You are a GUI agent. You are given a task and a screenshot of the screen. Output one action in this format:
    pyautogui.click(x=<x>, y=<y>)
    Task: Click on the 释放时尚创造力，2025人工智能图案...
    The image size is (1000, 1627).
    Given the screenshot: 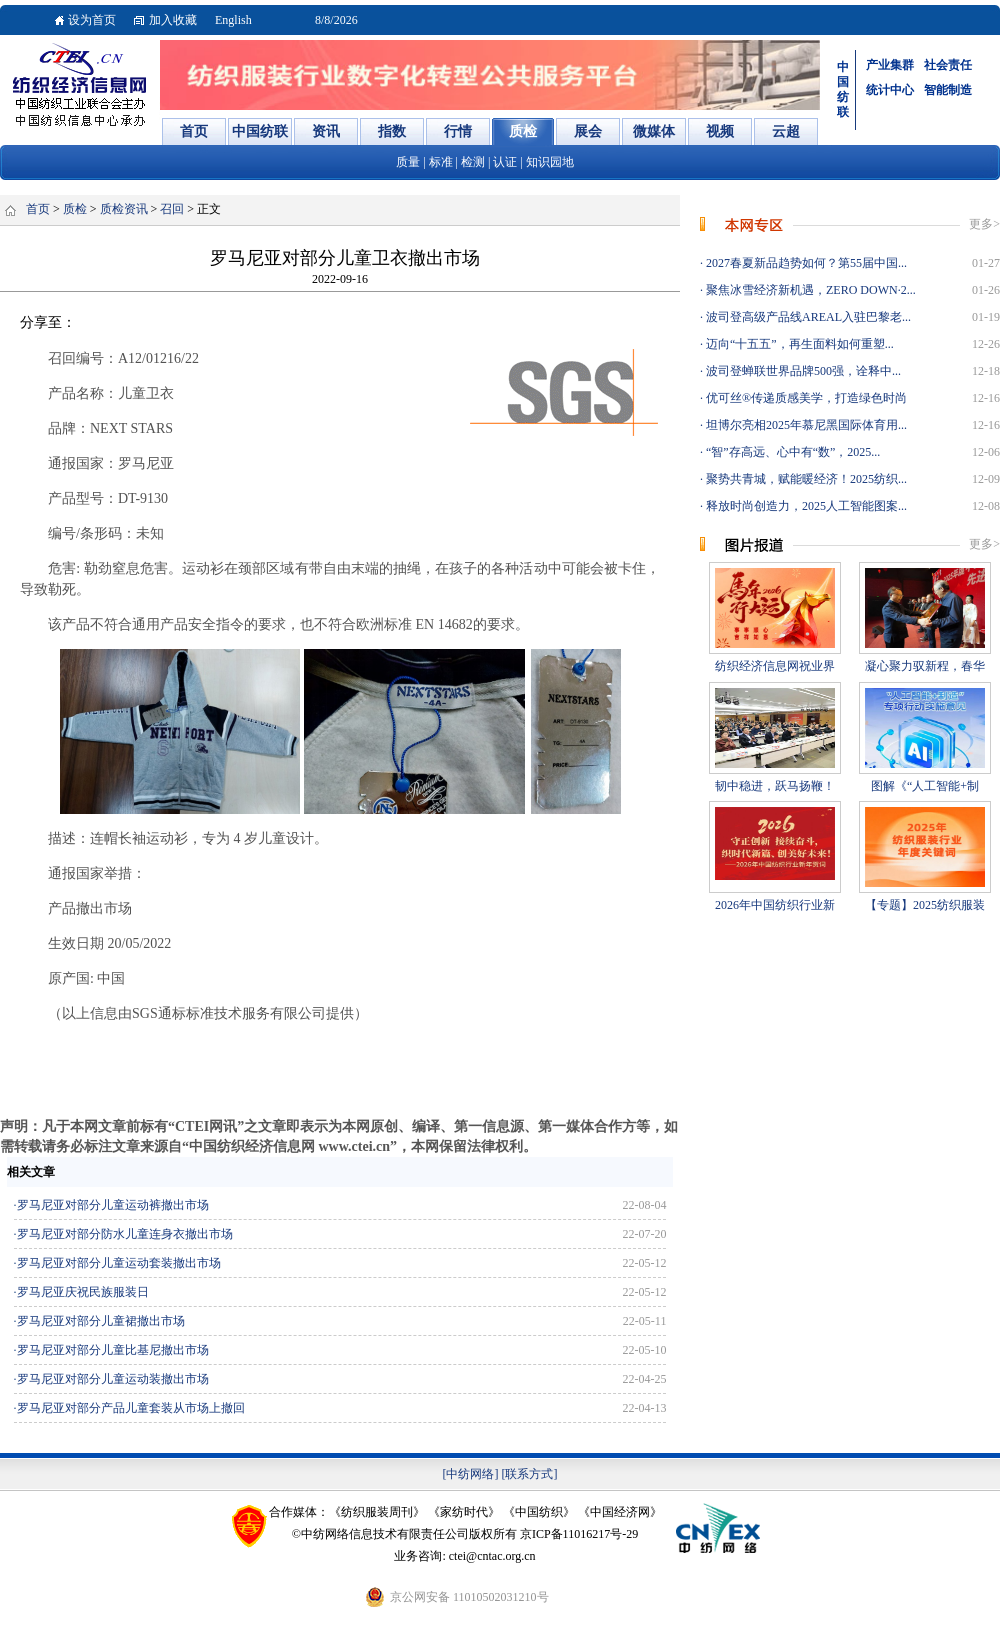 What is the action you would take?
    pyautogui.click(x=805, y=506)
    